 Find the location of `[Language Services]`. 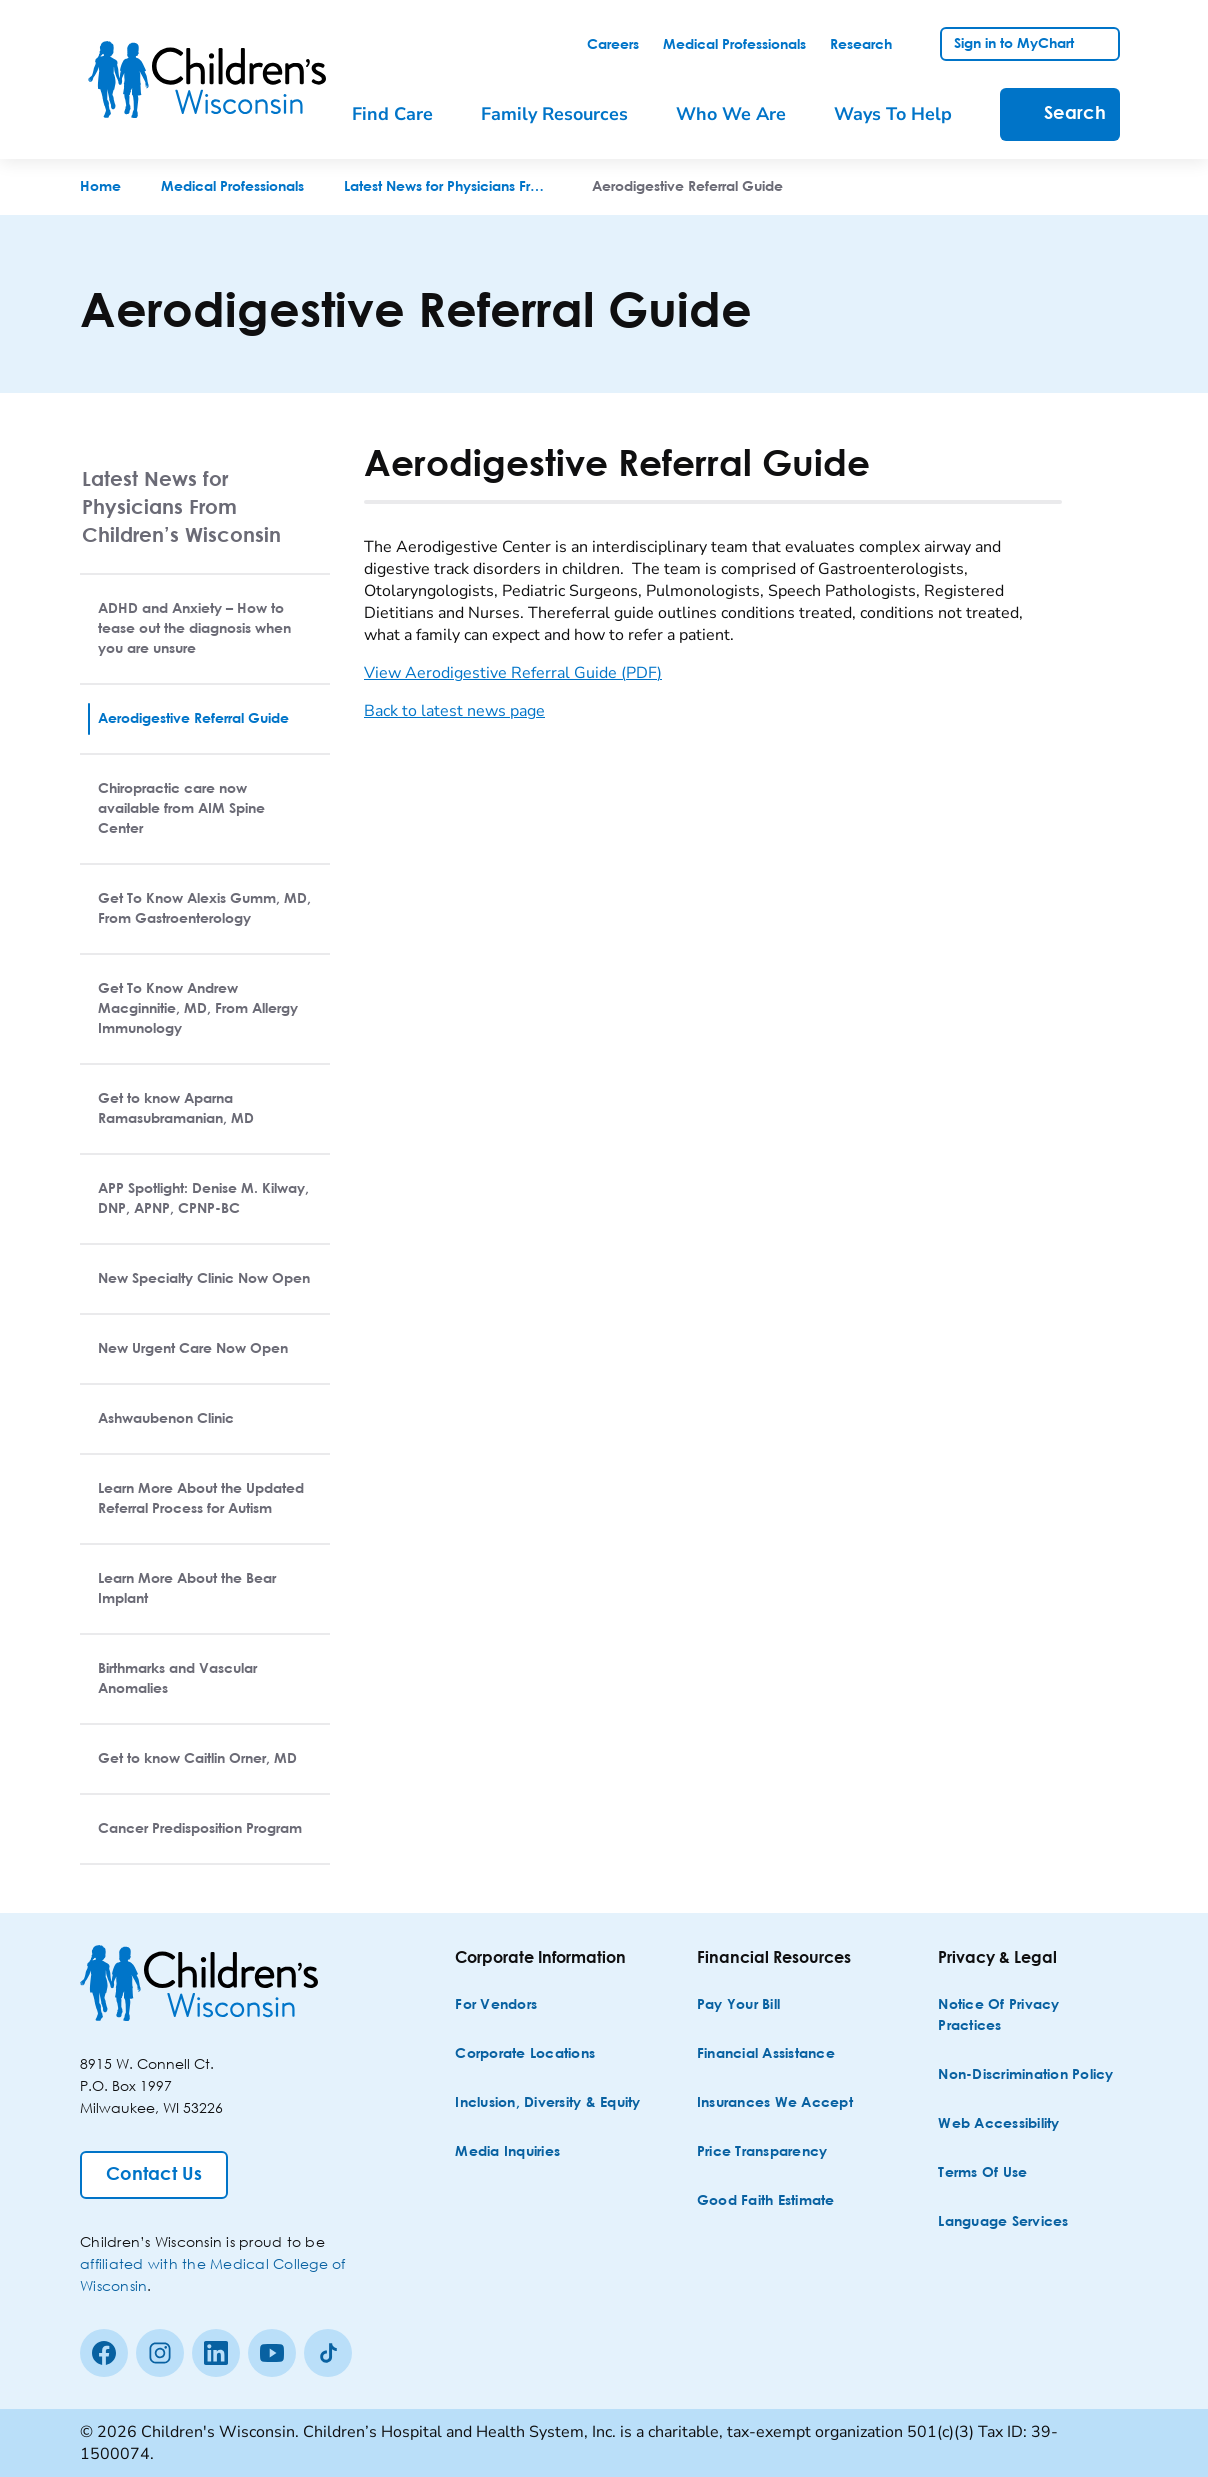

[Language Services] is located at coordinates (1003, 2222).